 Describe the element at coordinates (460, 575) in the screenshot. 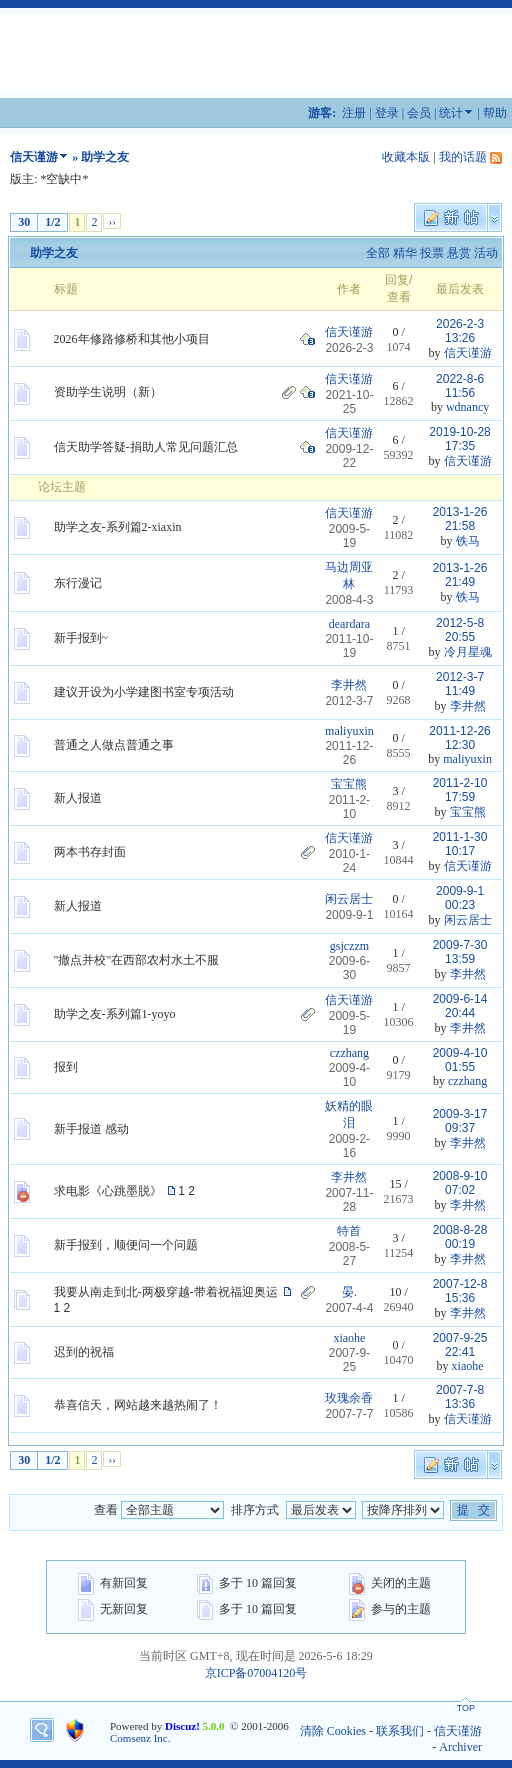

I see `2013-1-26 21:49` at that location.